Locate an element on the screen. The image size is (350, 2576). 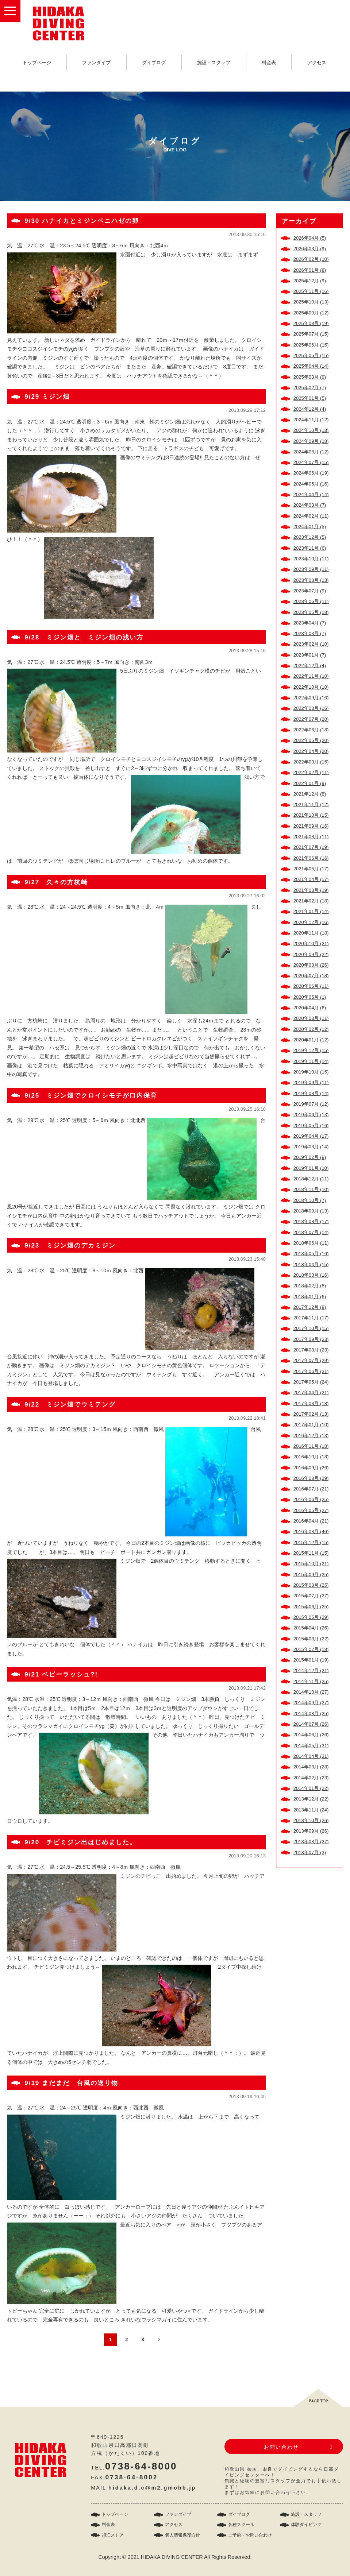
2019年03月 (14) is located at coordinates (311, 1146).